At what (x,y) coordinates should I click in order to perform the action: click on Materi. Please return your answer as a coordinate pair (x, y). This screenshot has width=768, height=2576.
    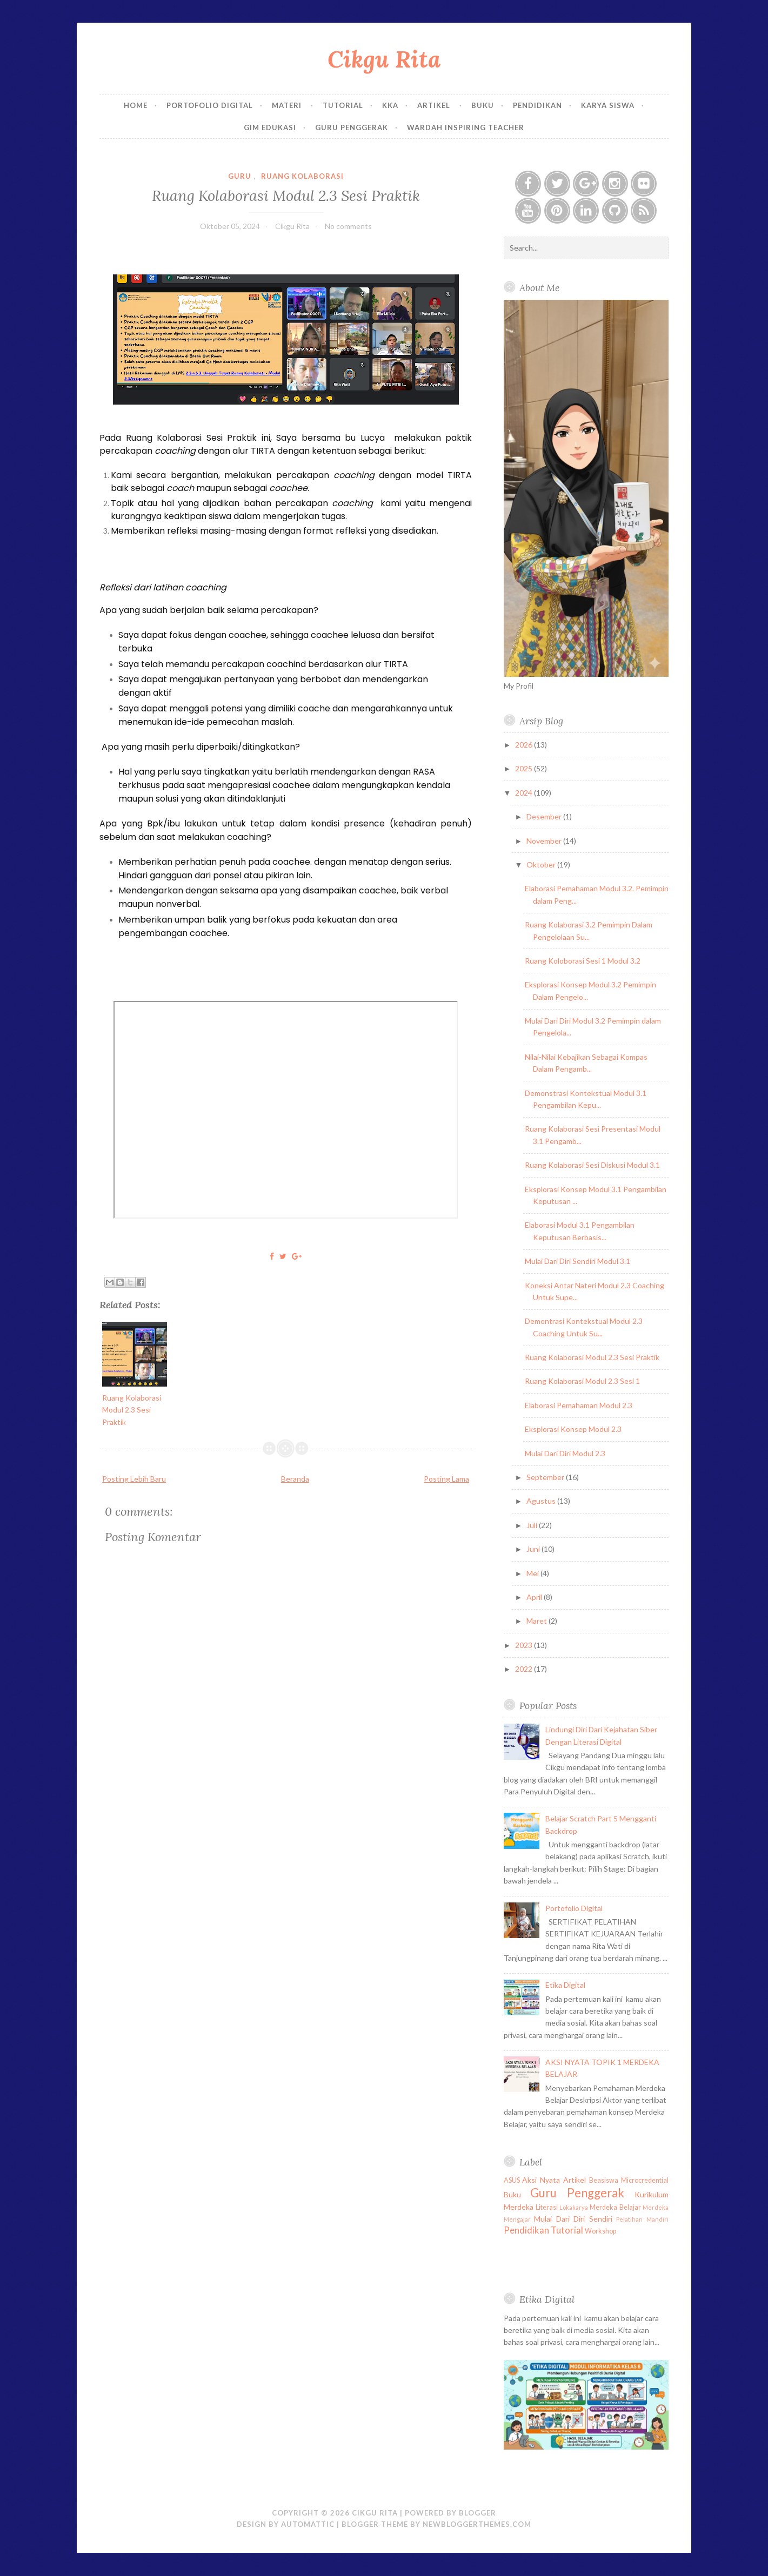
    Looking at the image, I should click on (288, 105).